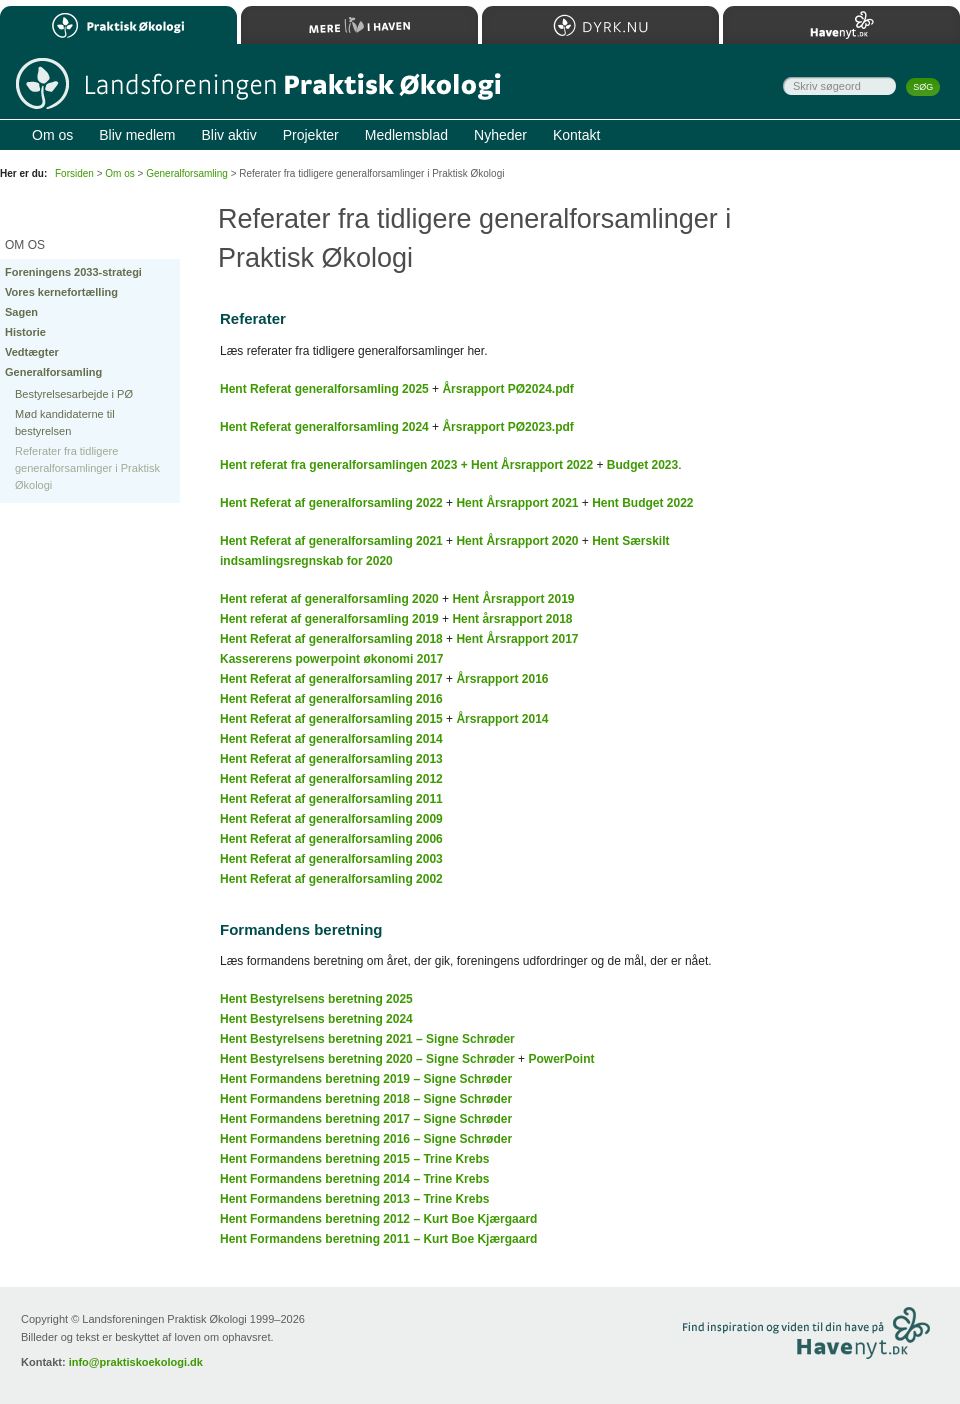 The image size is (960, 1404). I want to click on PowerPoint, so click(561, 1059).